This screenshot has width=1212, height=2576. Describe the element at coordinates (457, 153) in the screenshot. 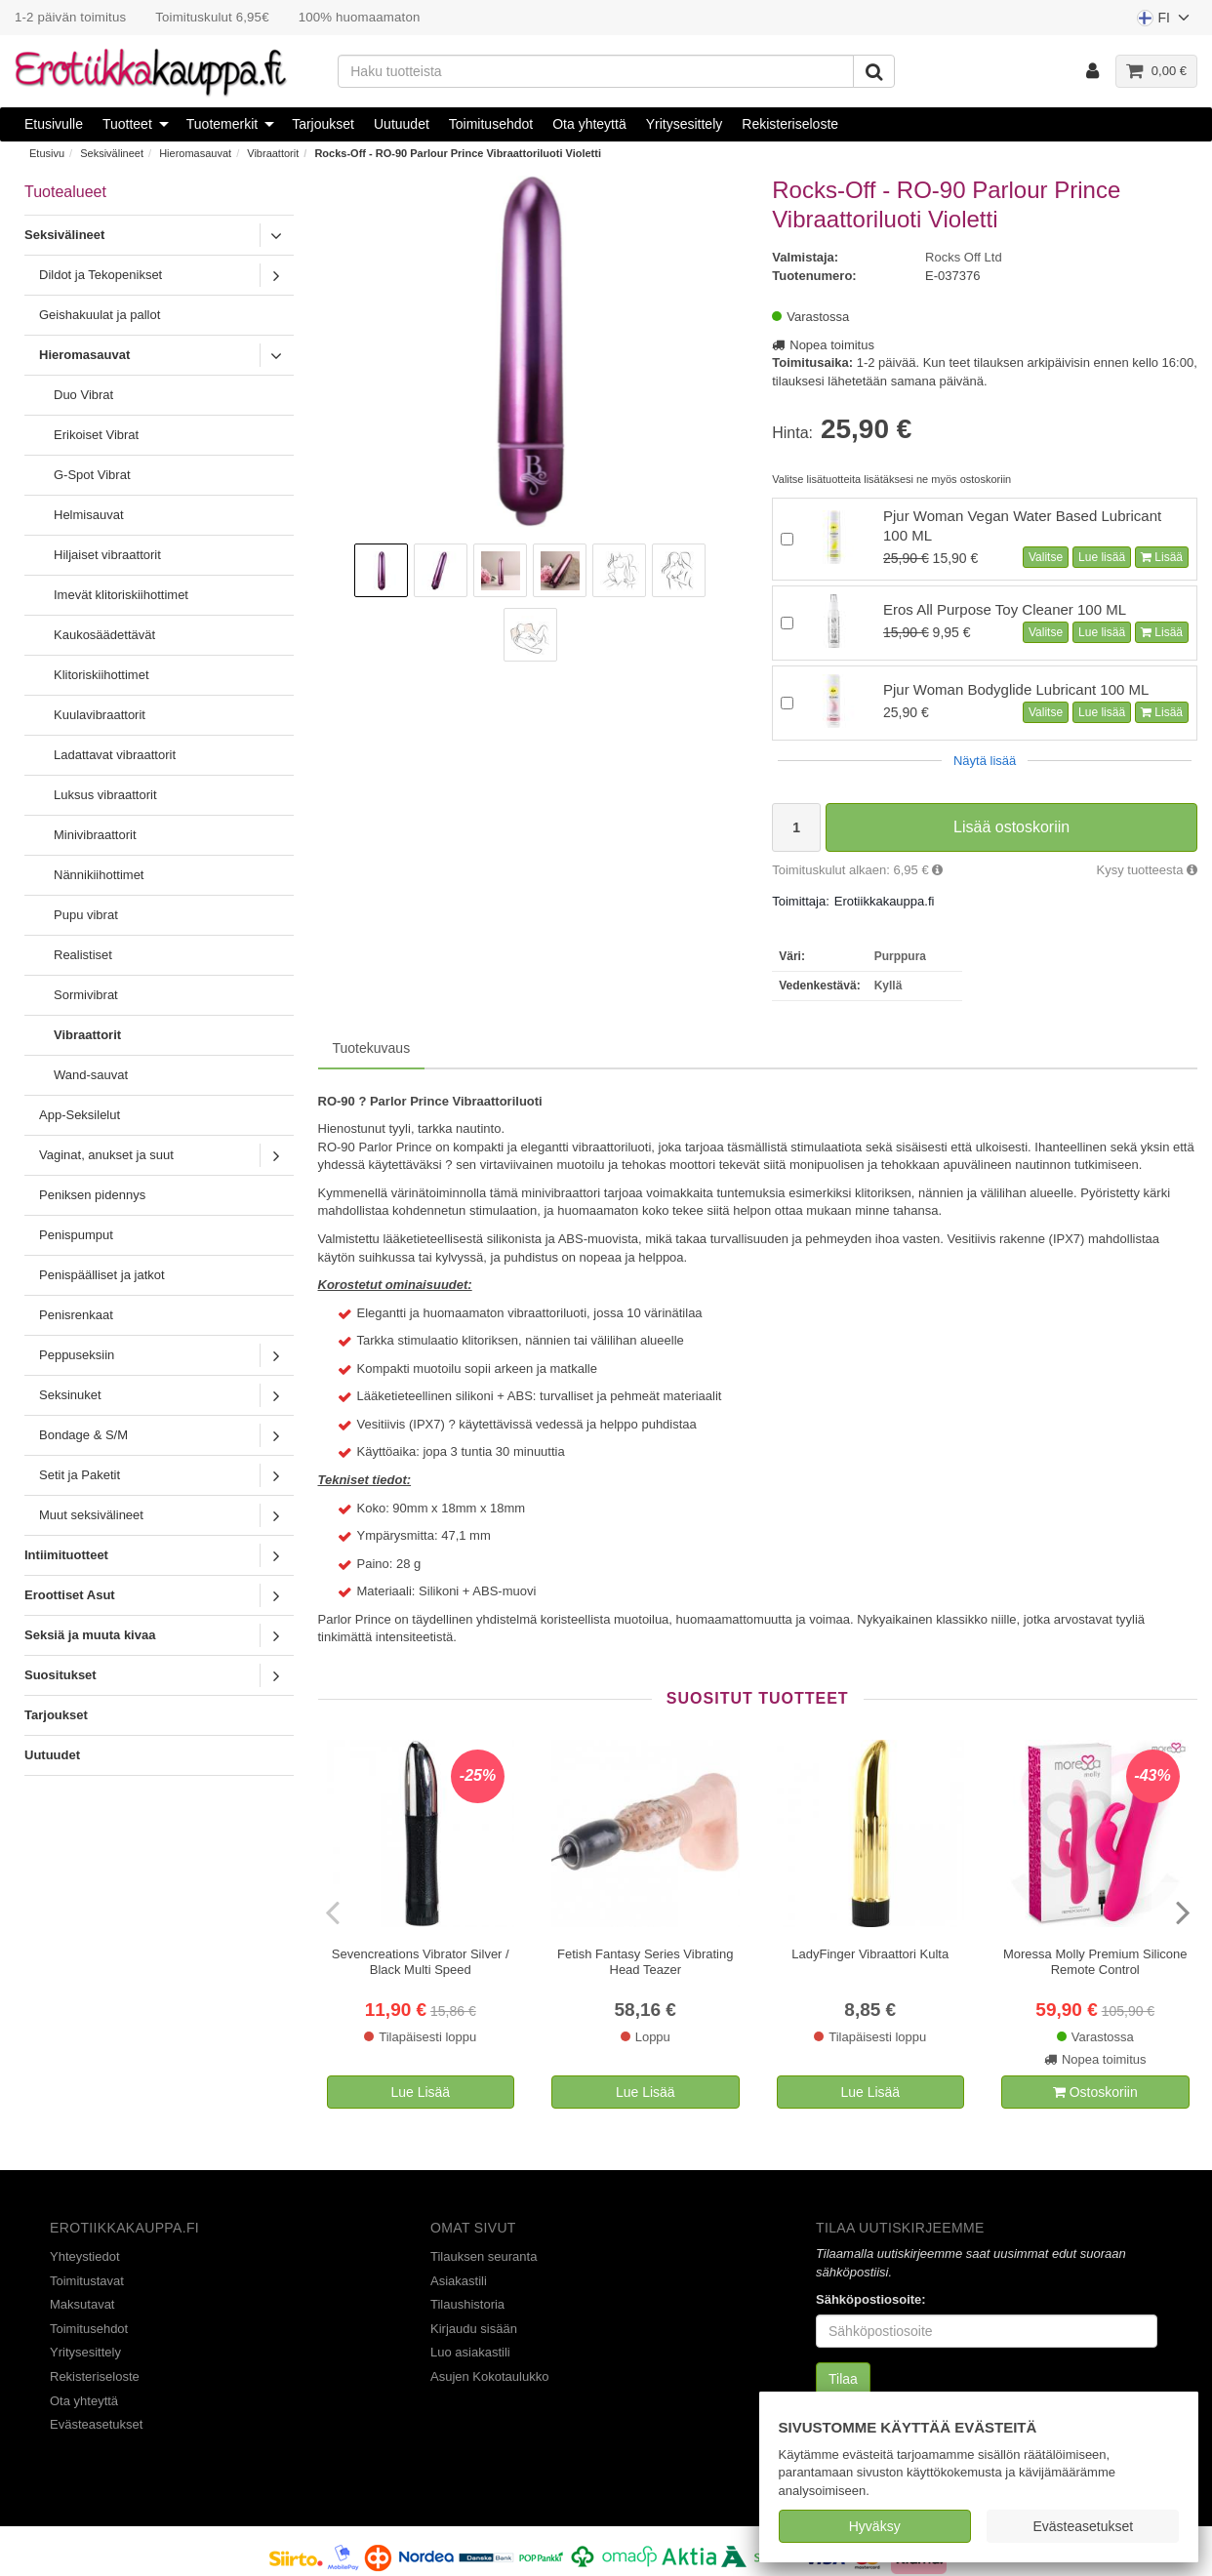

I see `Rocks-Off - RO-90 Parlour Prince Vibraattoriluoti Violetti` at that location.